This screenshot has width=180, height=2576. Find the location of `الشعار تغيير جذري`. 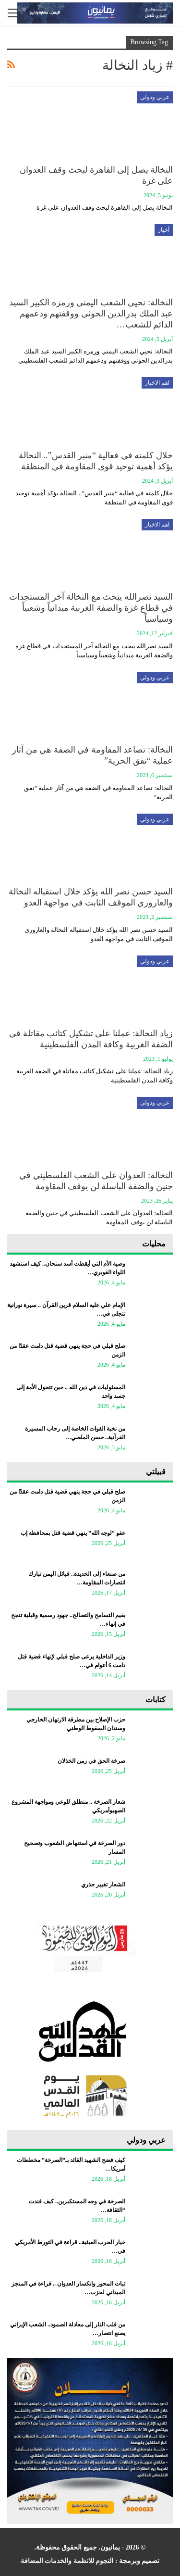

الشعار تغيير جذري is located at coordinates (103, 1884).